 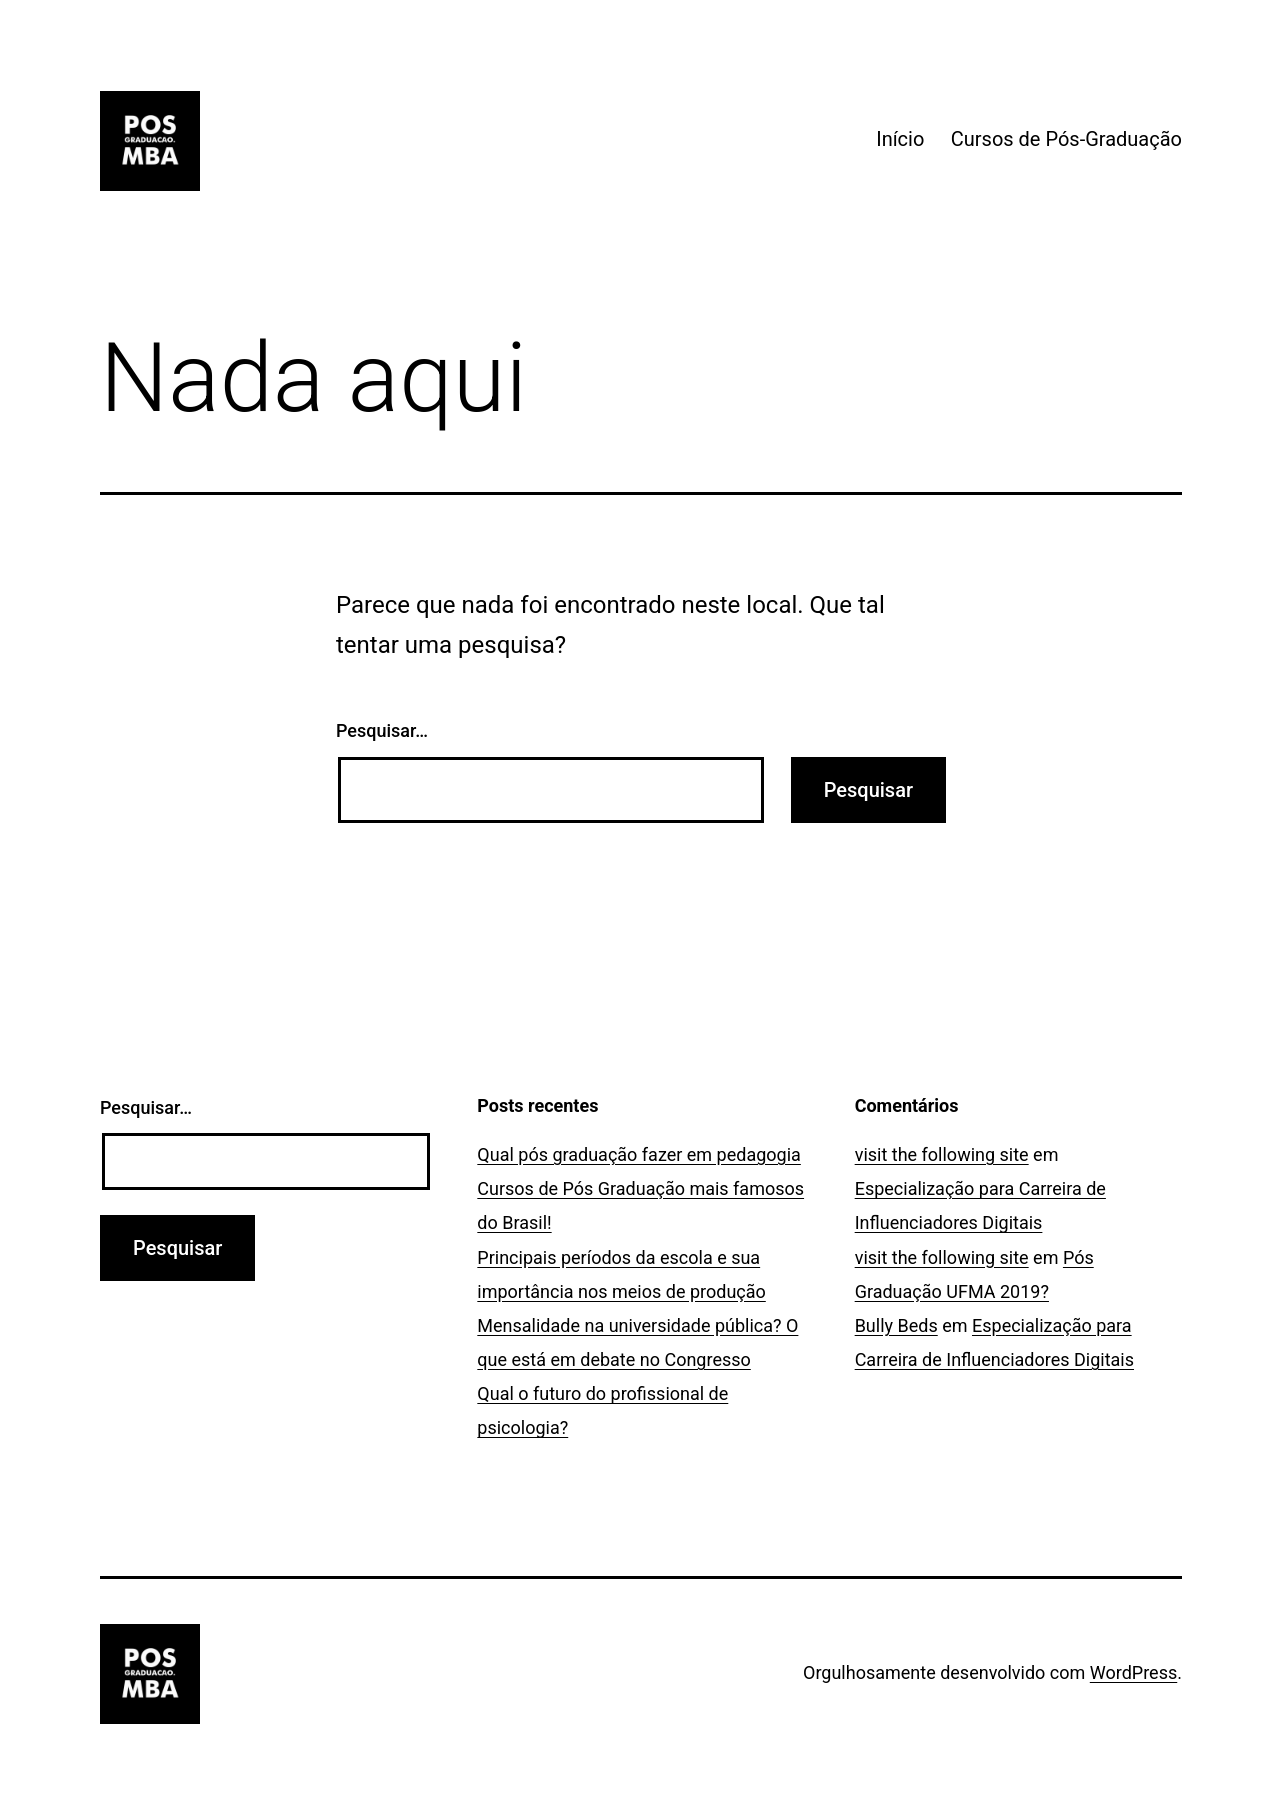 What do you see at coordinates (639, 1154) in the screenshot?
I see `Qual pós graduação fazer em pedagogia` at bounding box center [639, 1154].